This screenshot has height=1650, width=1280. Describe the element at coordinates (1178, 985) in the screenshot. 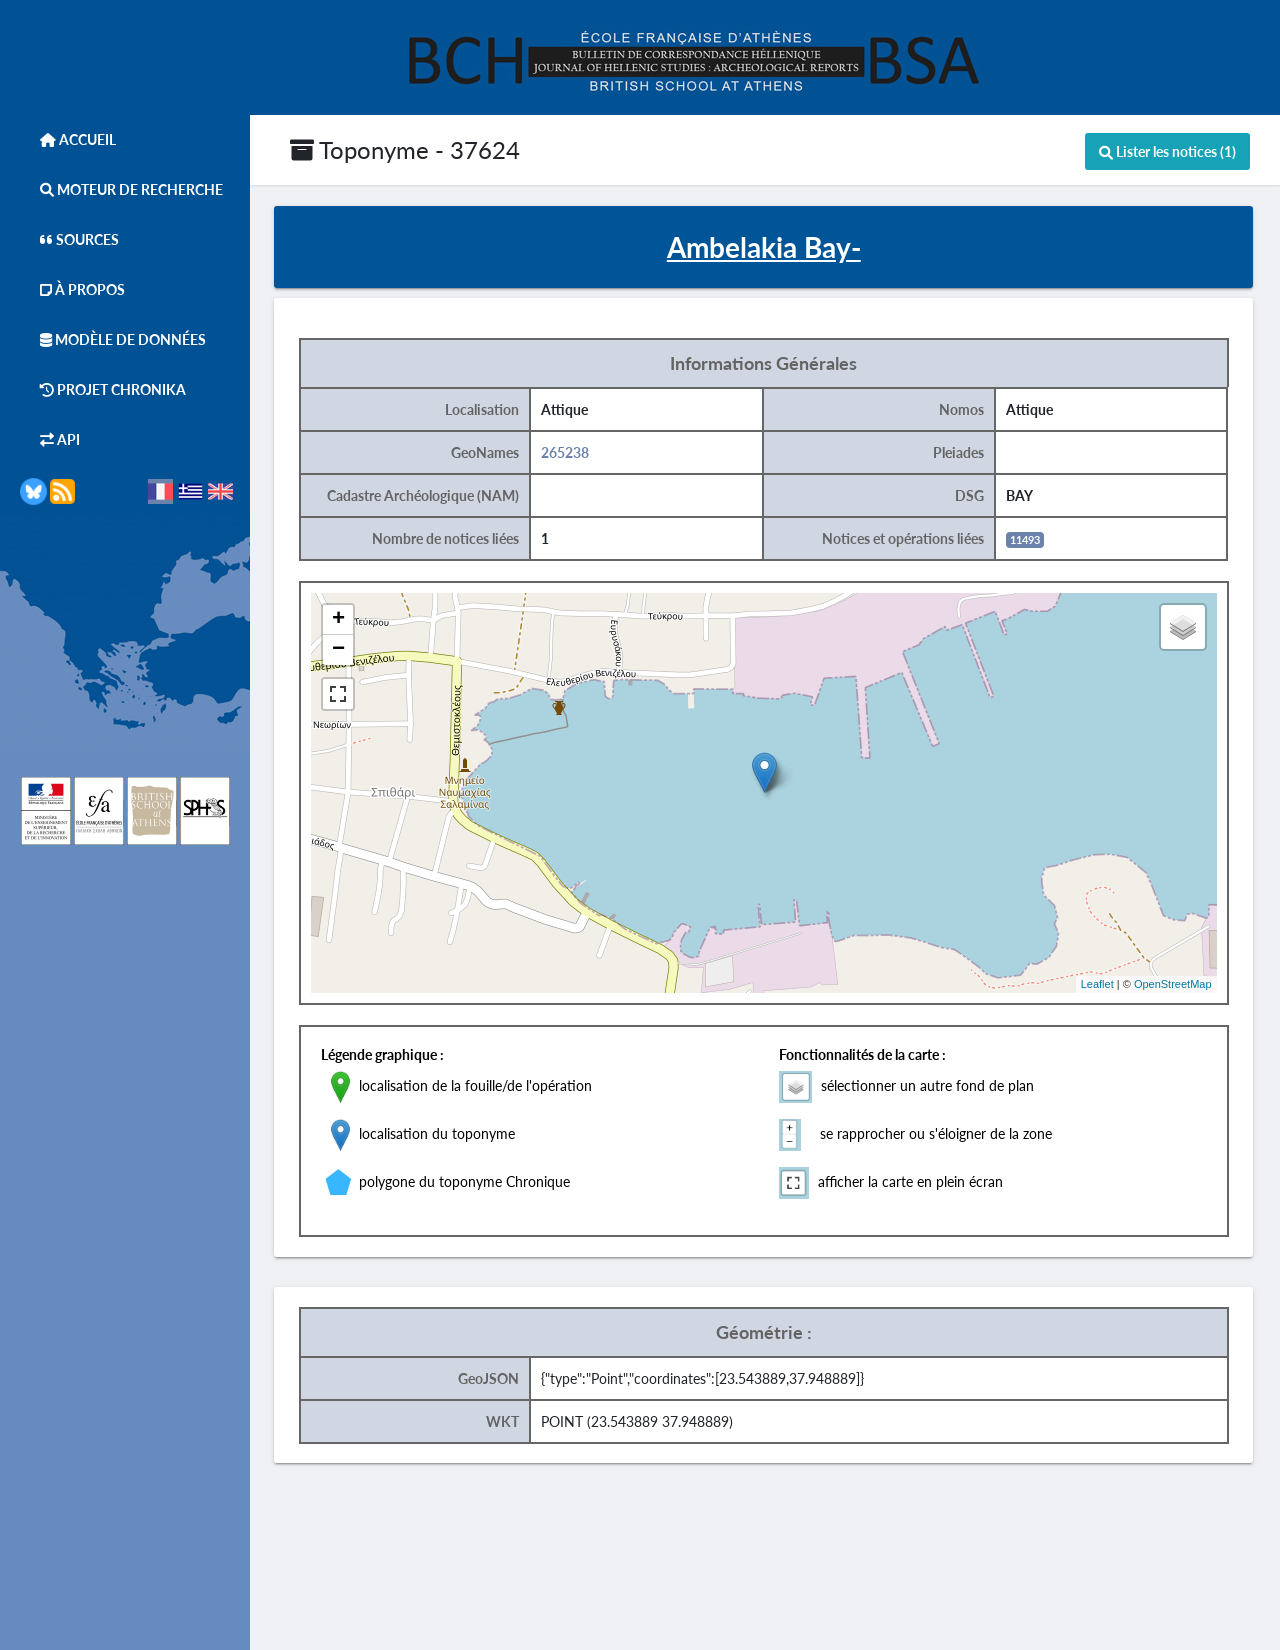

I see `OpenStreetMap` at that location.